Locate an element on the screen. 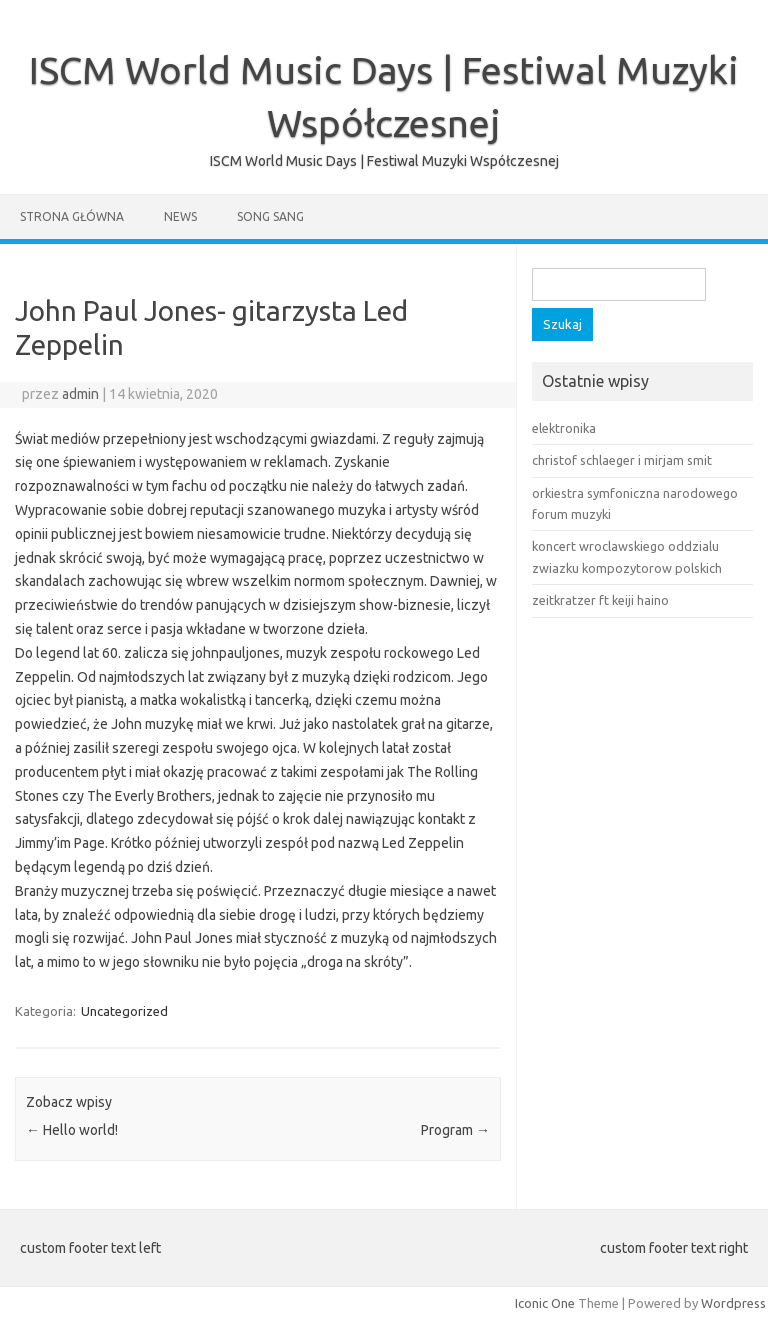 The image size is (768, 1320). elektronika is located at coordinates (564, 428).